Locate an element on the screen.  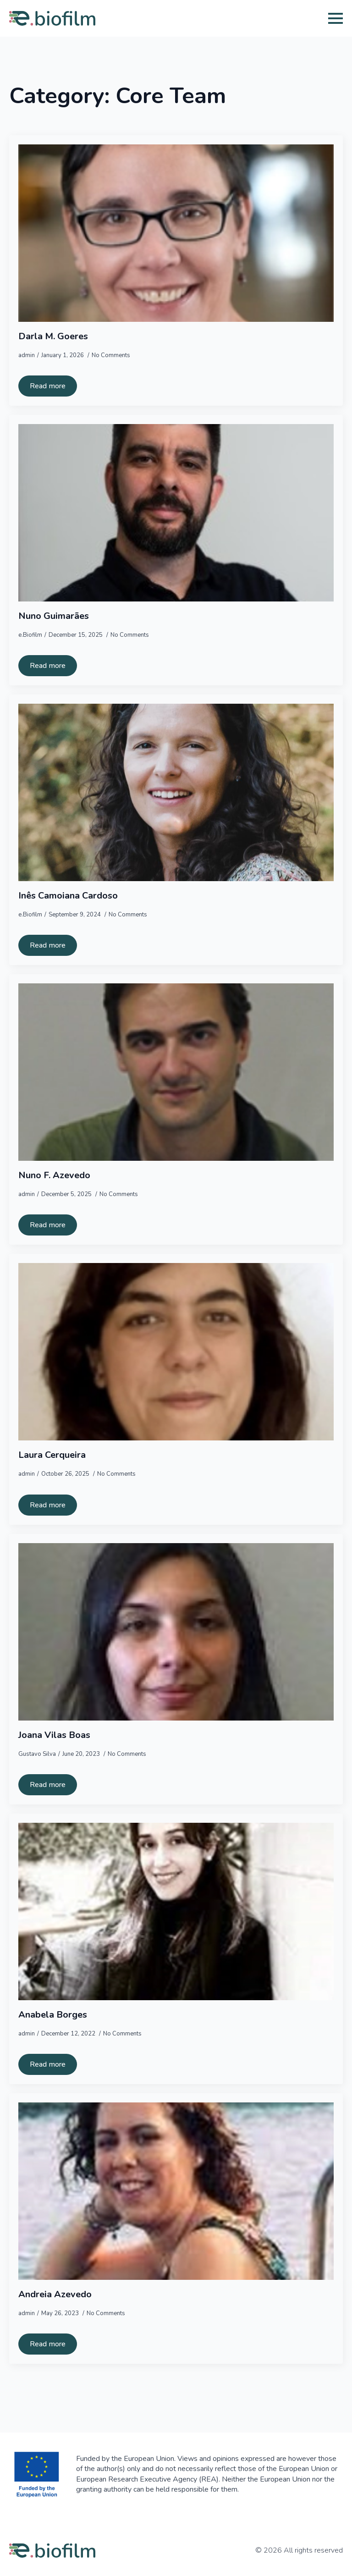
[Read more about Inês Camoiana Cardoso] is located at coordinates (47, 945).